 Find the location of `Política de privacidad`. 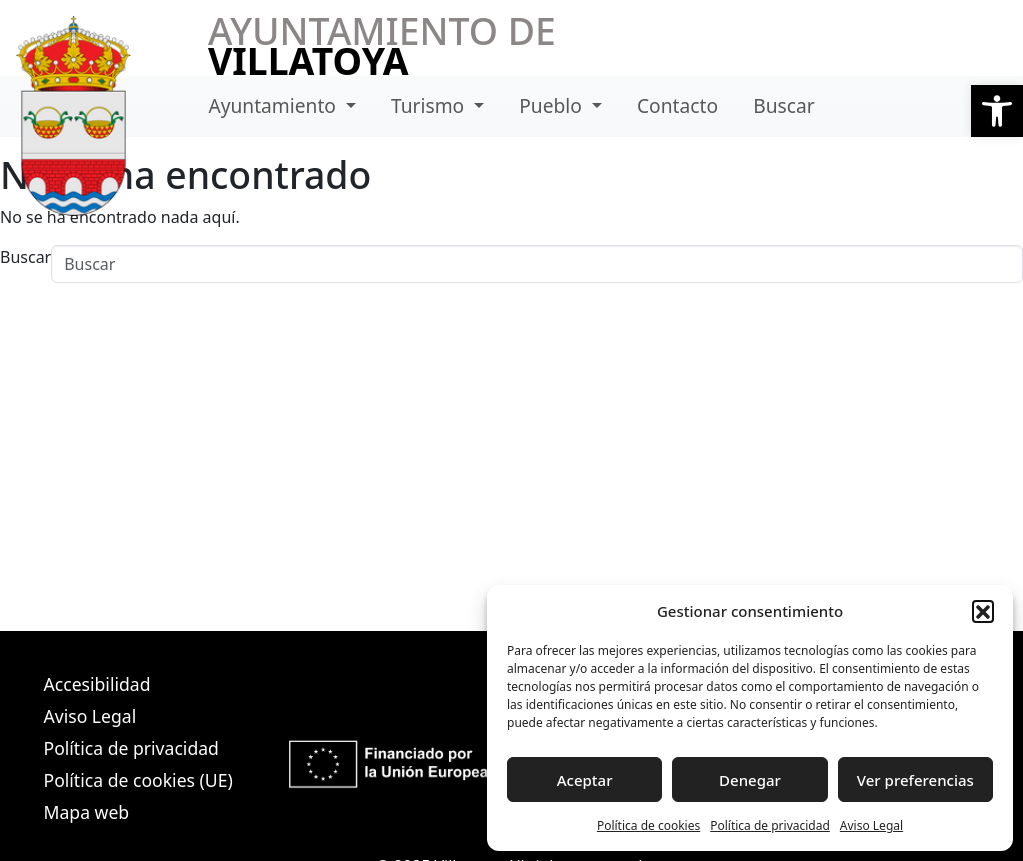

Política de privacidad is located at coordinates (770, 825).